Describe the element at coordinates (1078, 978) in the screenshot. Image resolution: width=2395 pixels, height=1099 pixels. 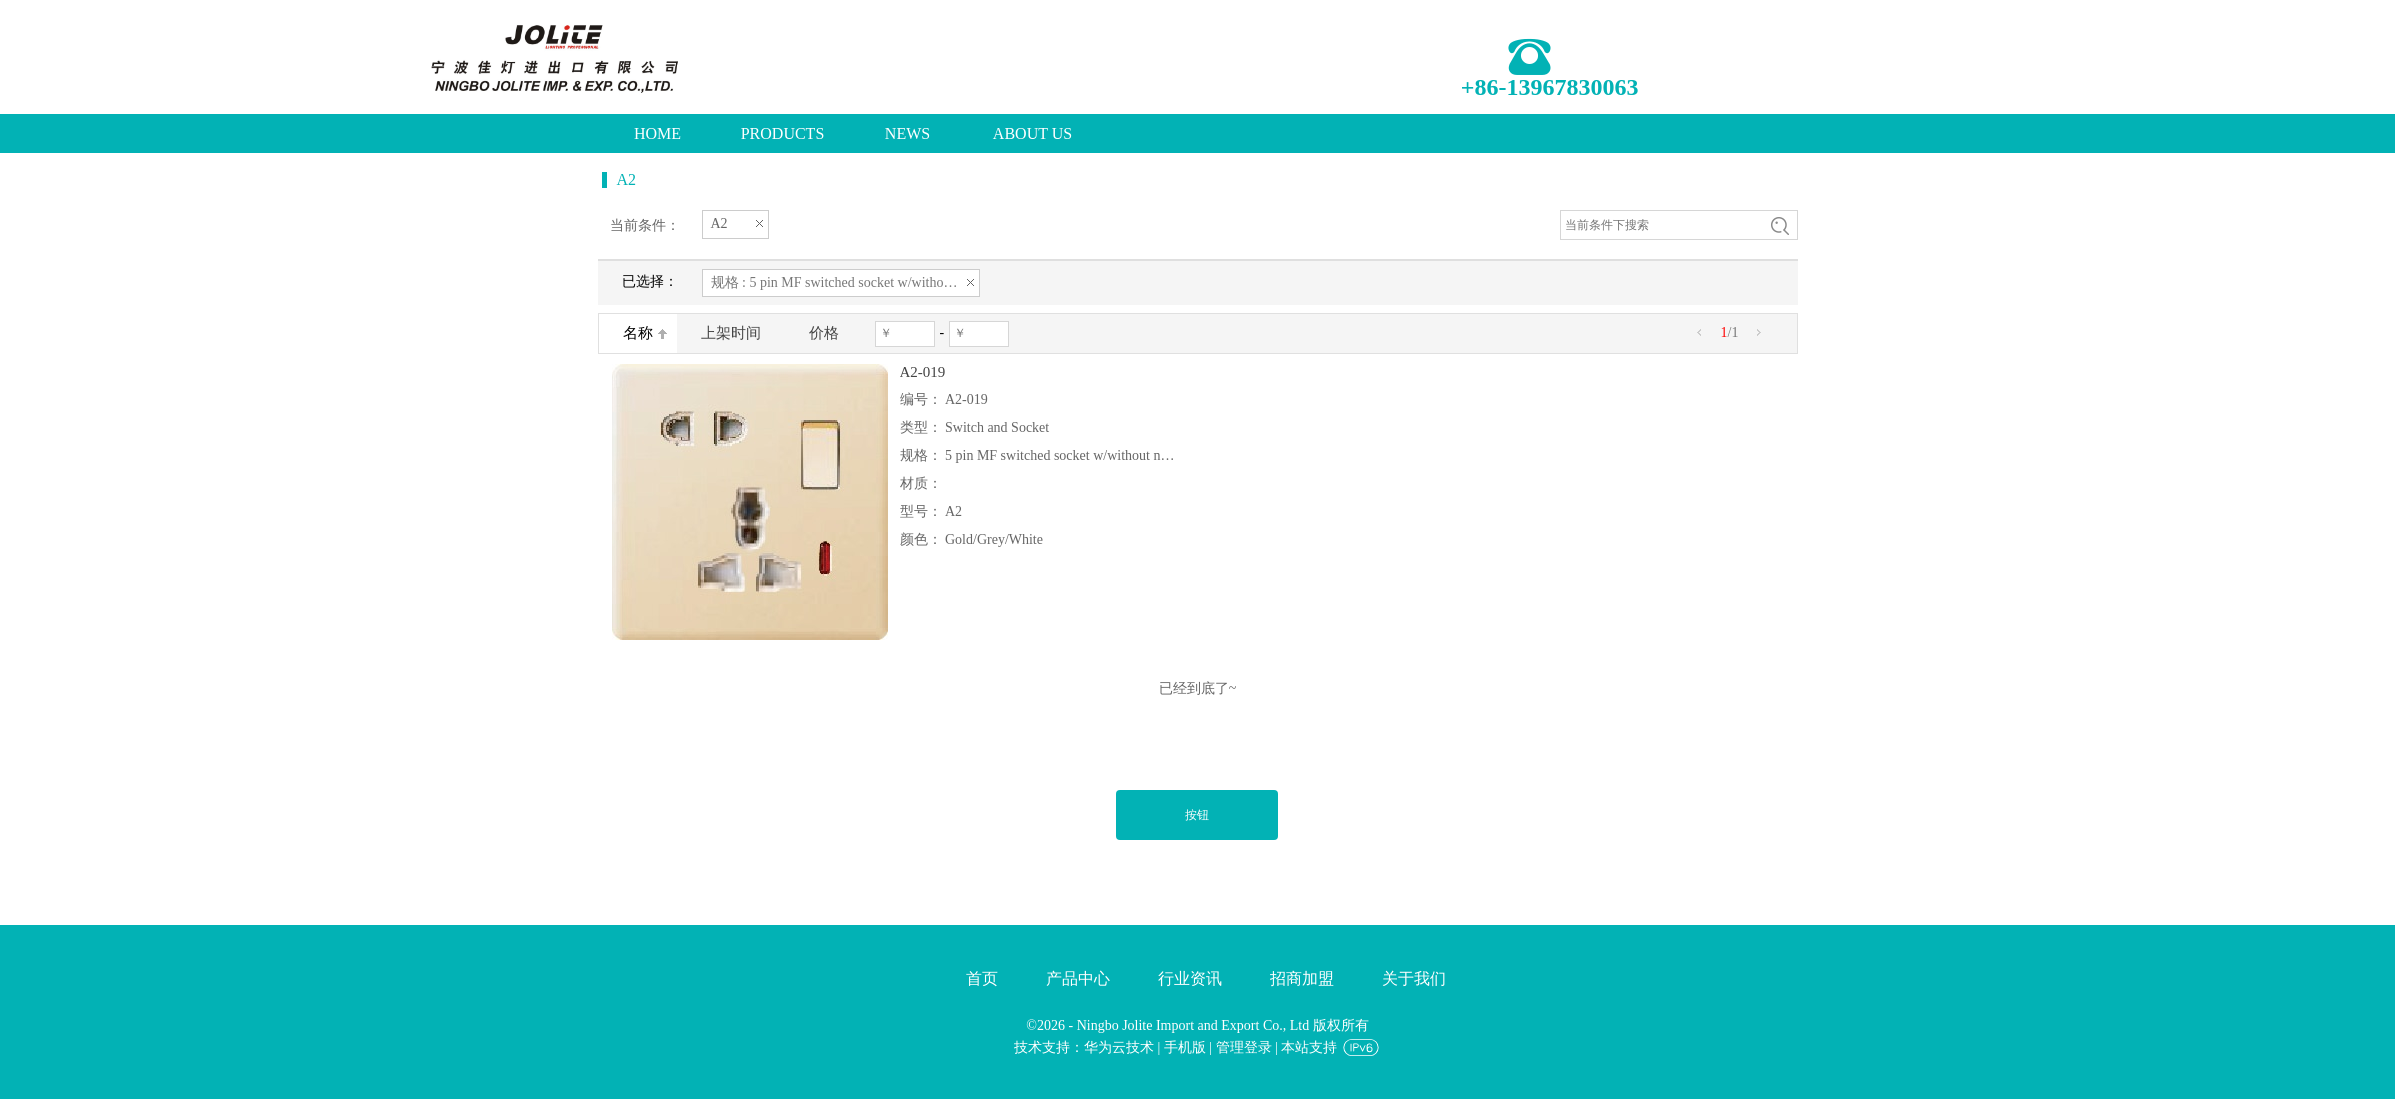
I see `产品中心` at that location.